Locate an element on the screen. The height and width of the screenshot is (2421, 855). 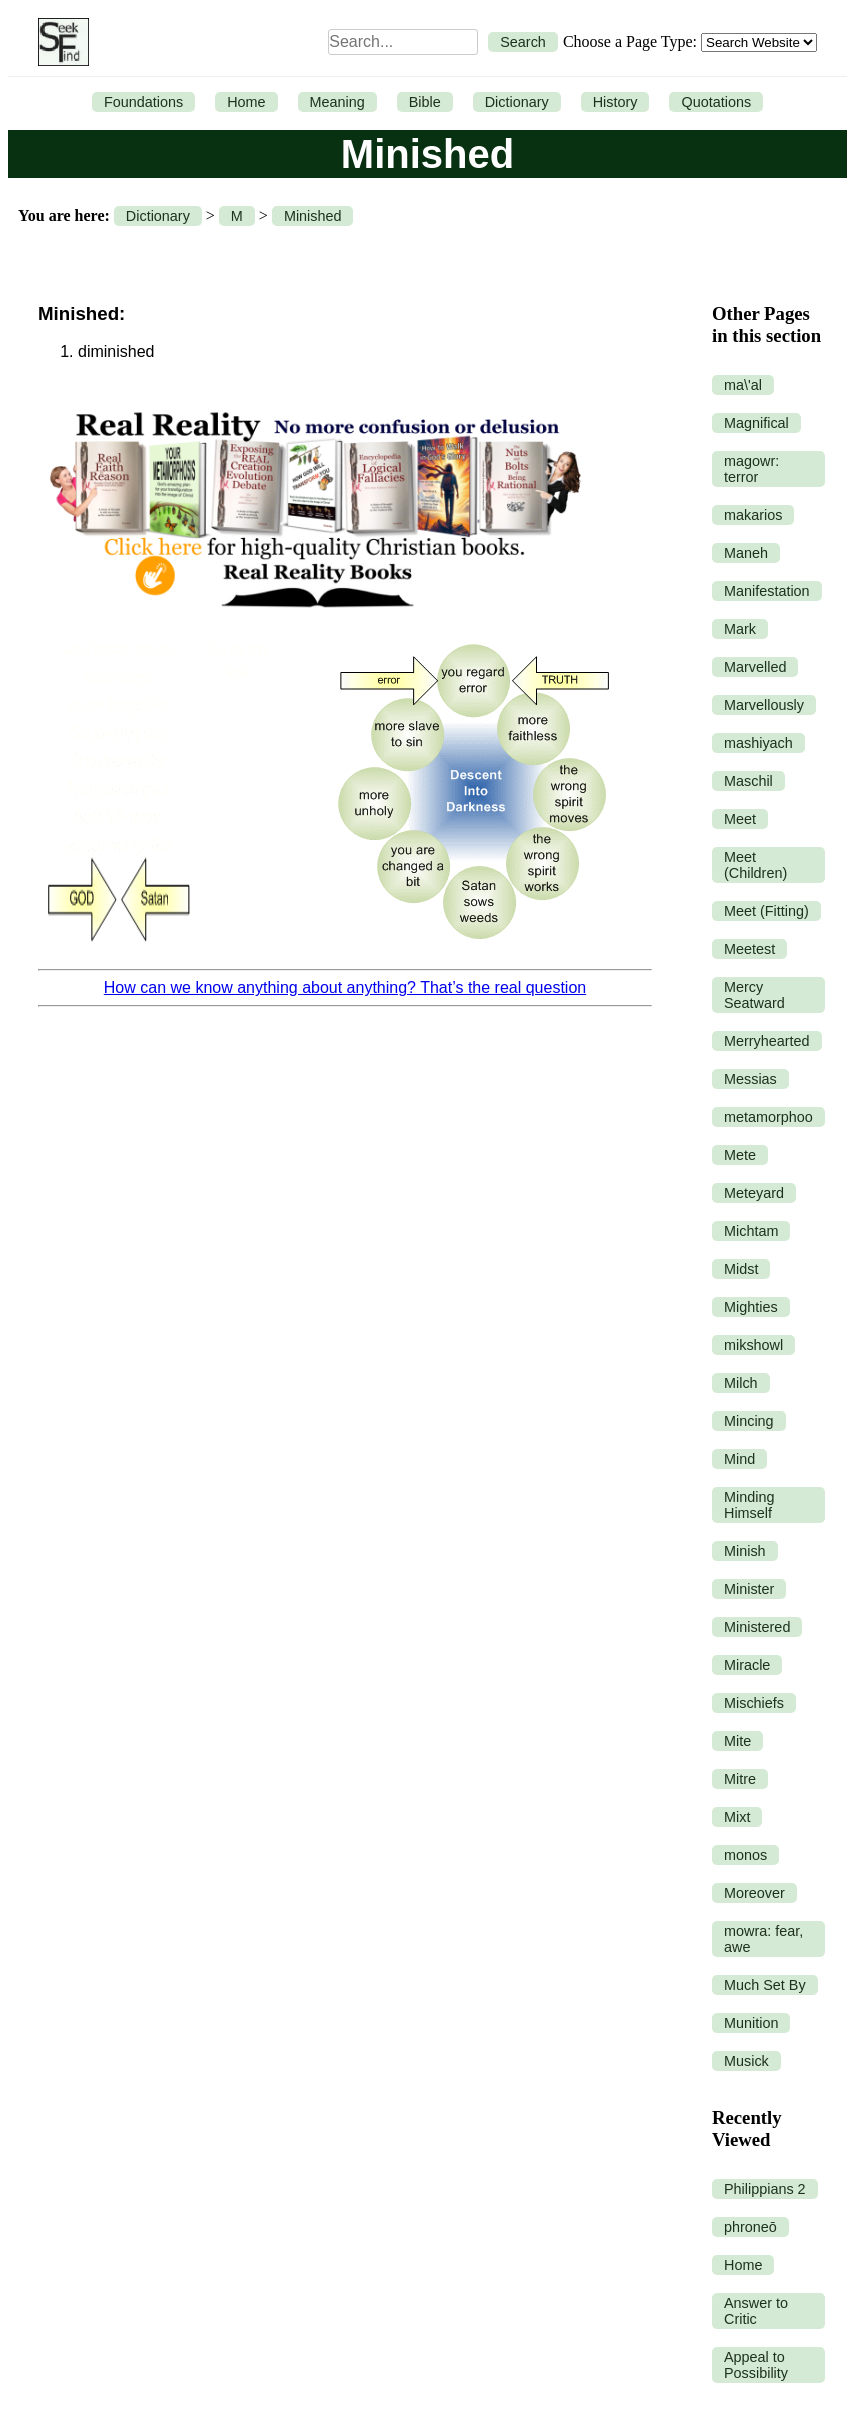
Messias is located at coordinates (750, 1079).